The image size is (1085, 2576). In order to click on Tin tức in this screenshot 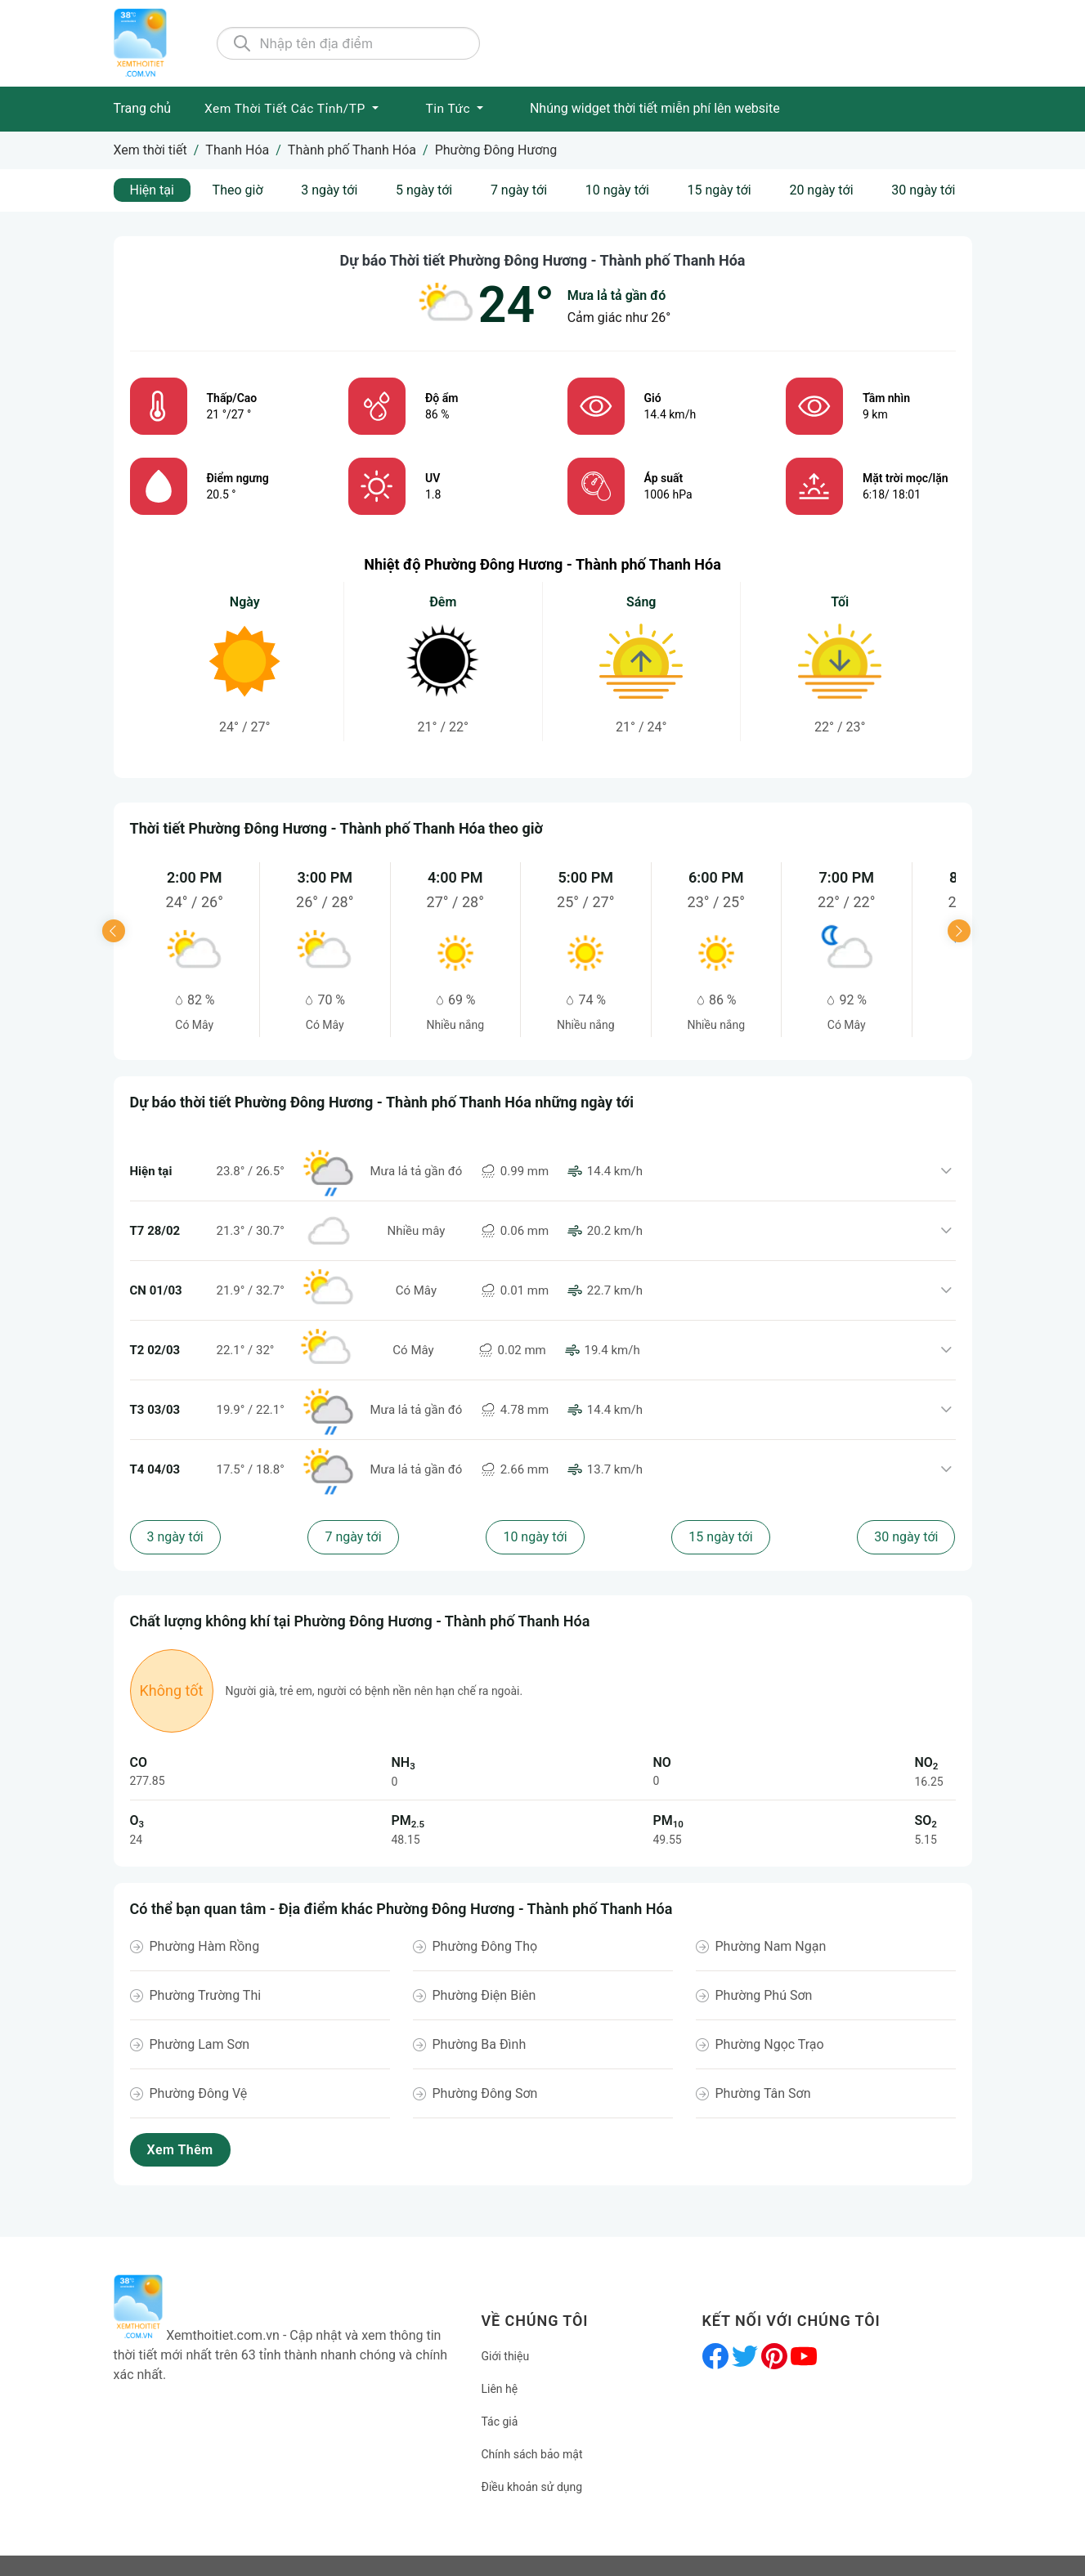, I will do `click(449, 108)`.